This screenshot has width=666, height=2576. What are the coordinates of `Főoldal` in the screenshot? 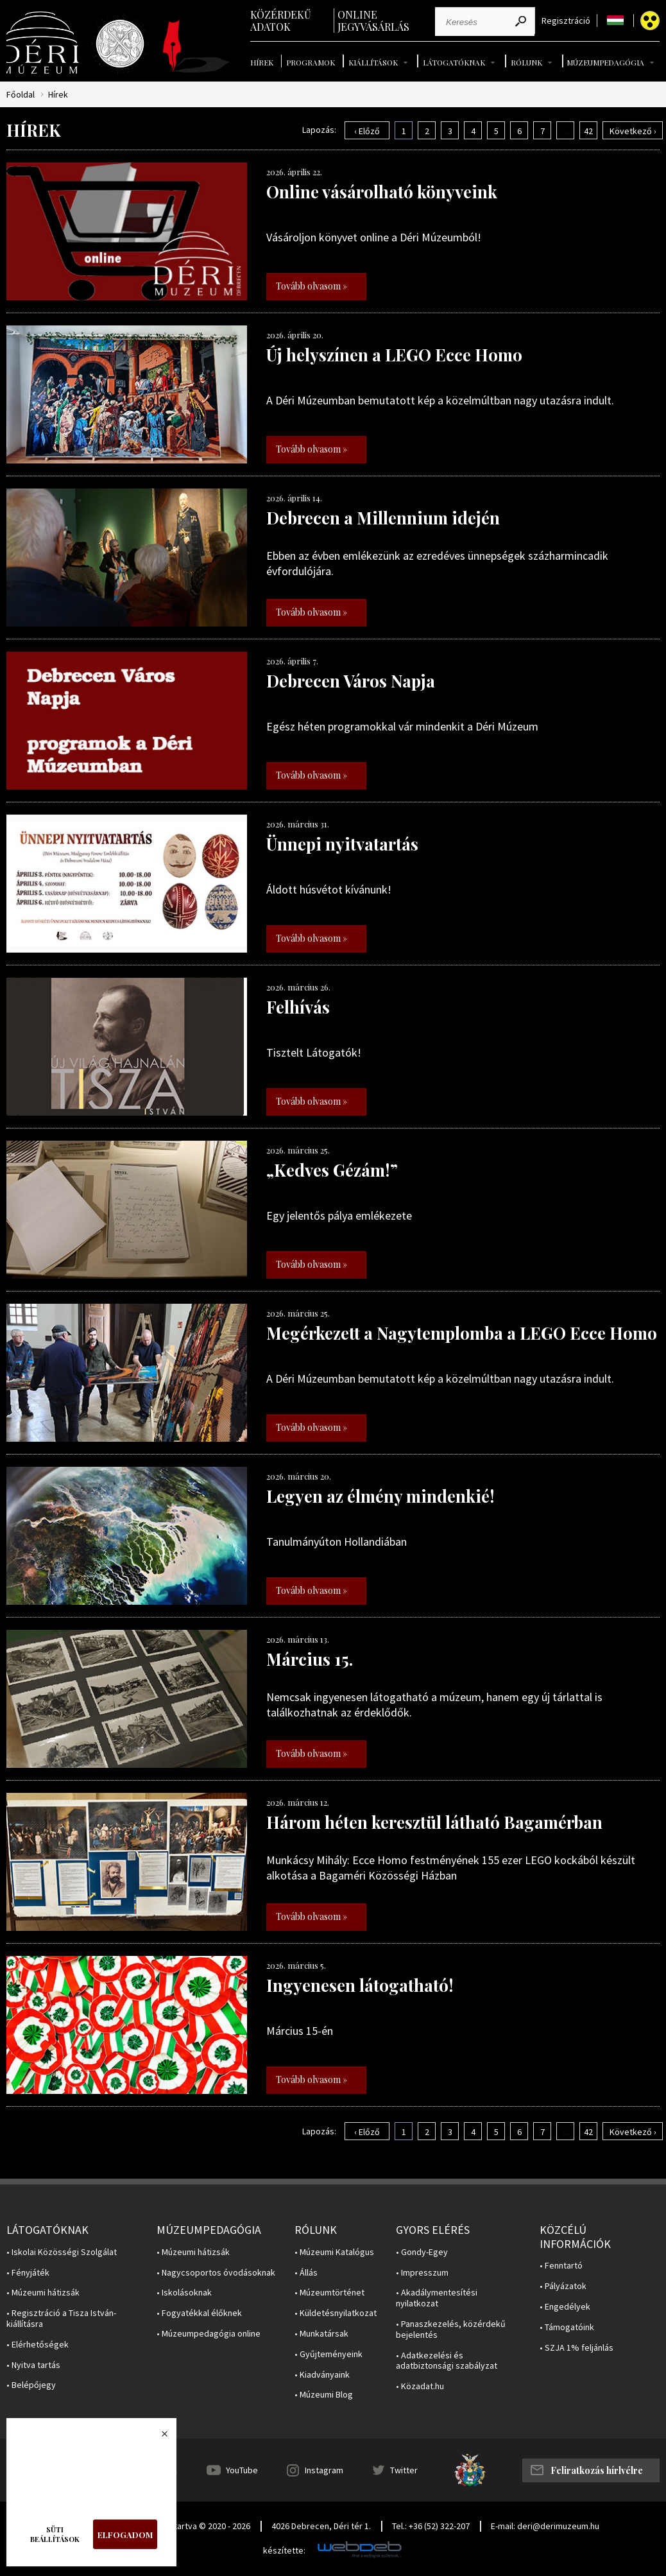 It's located at (20, 94).